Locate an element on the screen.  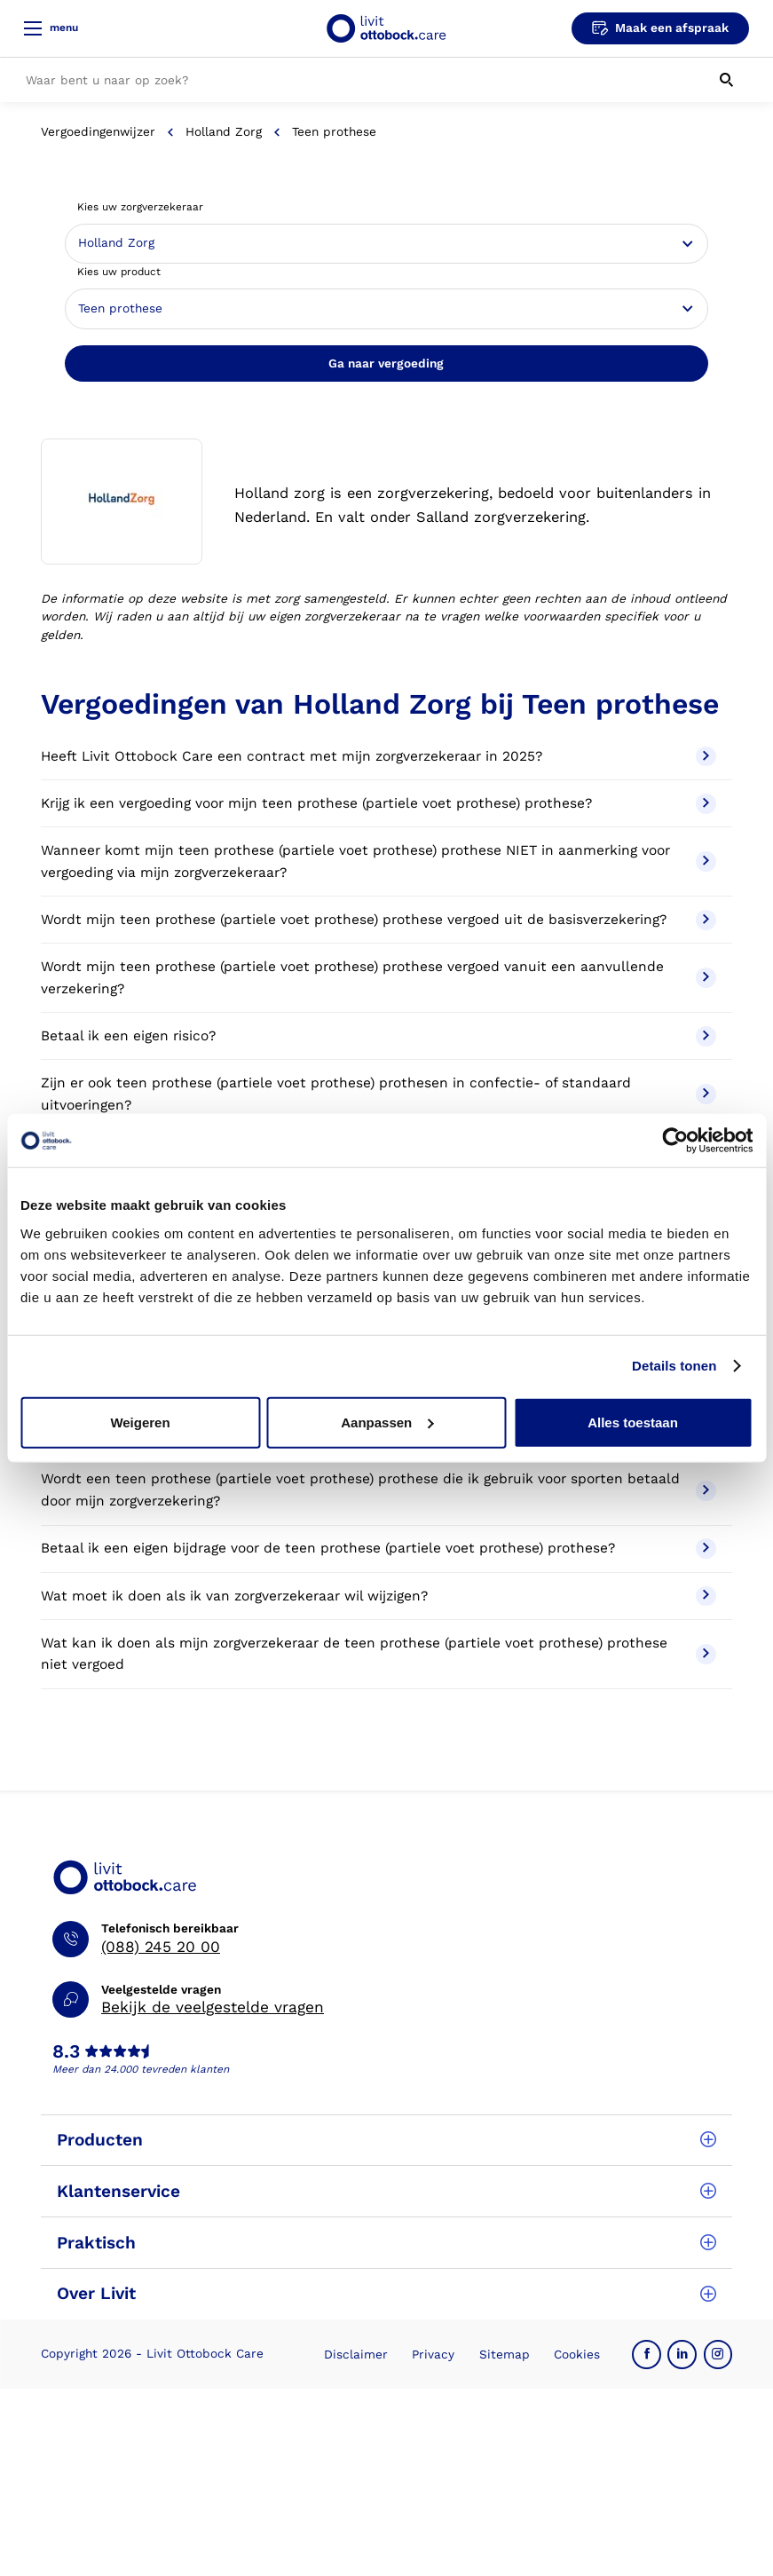
Wordt mijn teen prothese (partiele voet prothese) prothese vergoed uit de basisverzekering? is located at coordinates (379, 920).